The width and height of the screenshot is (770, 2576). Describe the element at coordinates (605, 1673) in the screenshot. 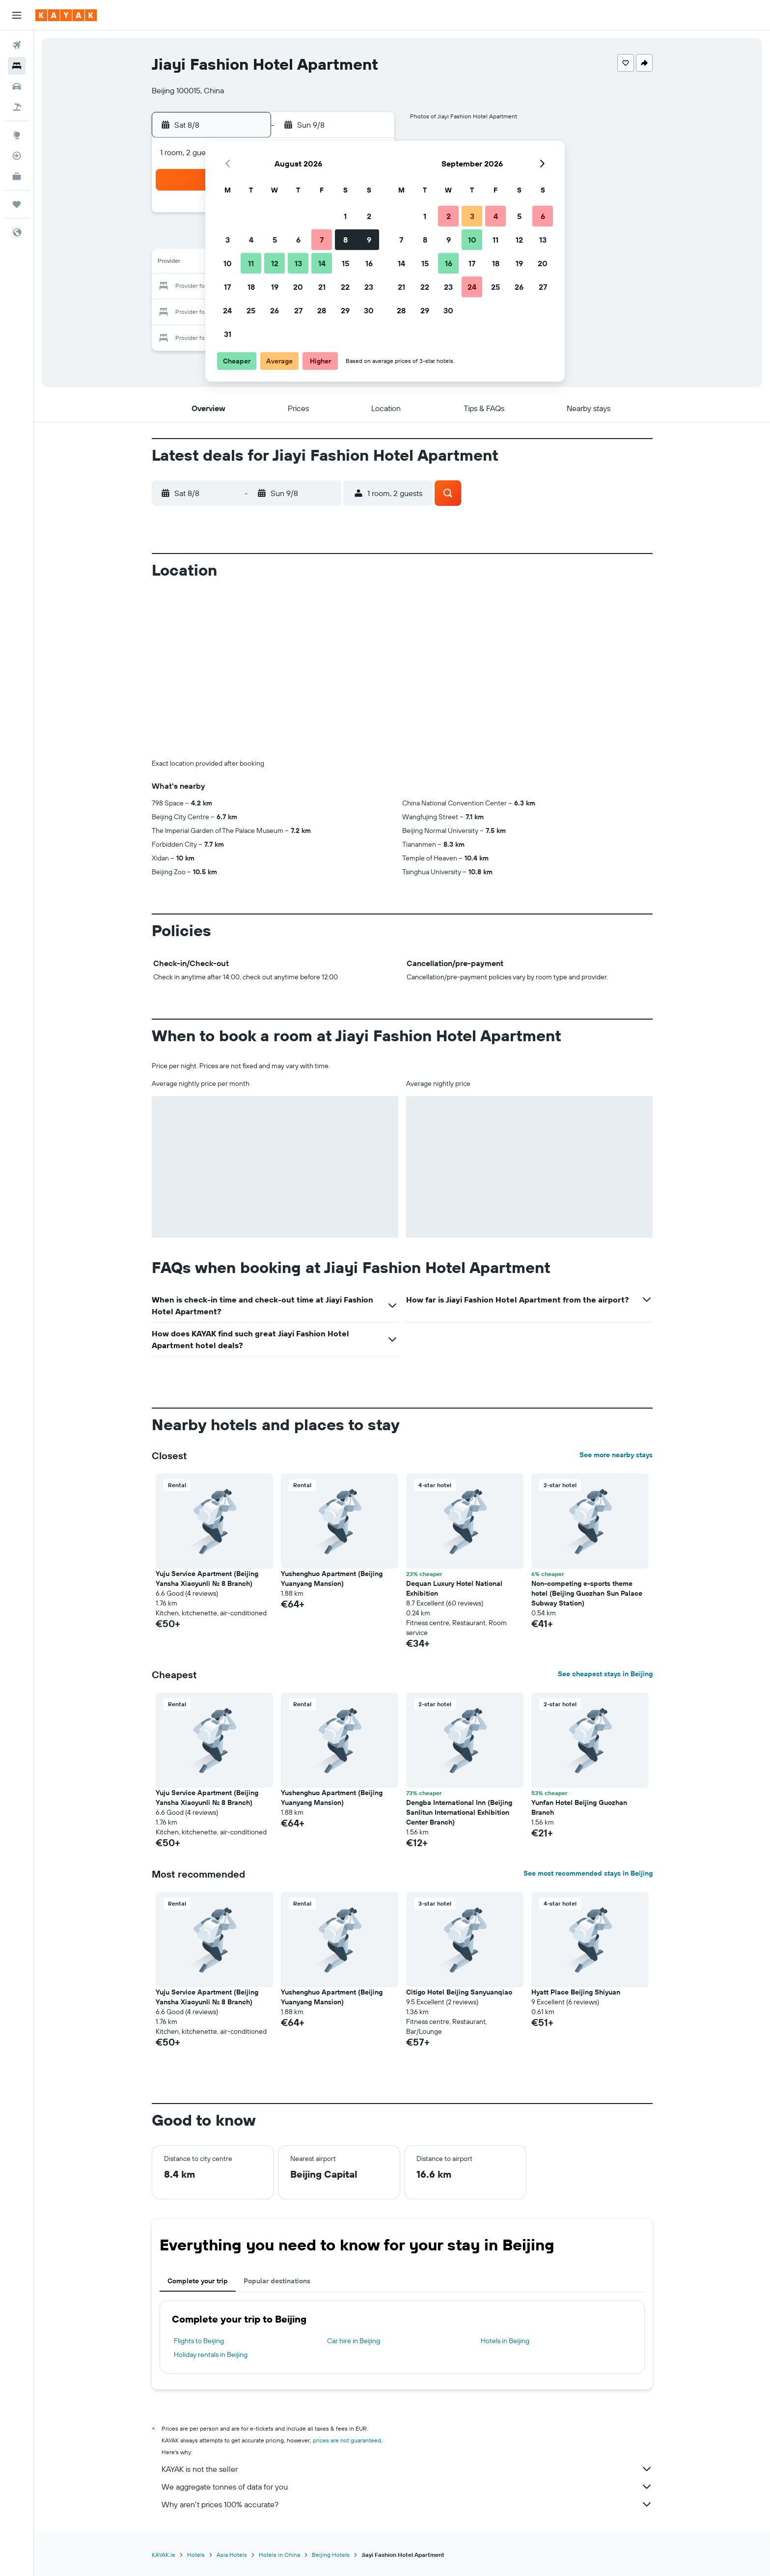

I see `See cheapest stays in Beijing` at that location.